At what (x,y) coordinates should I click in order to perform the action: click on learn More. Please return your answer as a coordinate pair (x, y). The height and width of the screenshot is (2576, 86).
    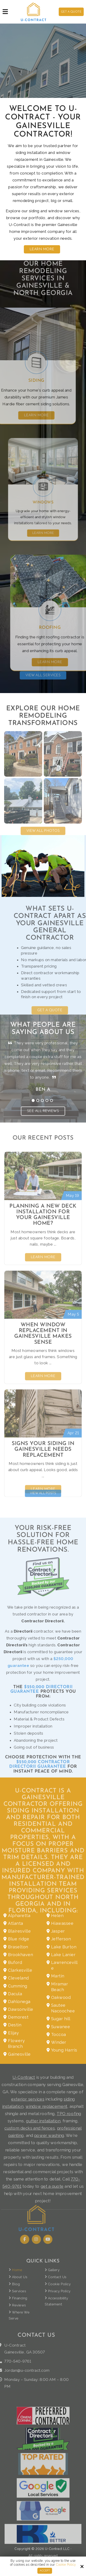
    Looking at the image, I should click on (21, 416).